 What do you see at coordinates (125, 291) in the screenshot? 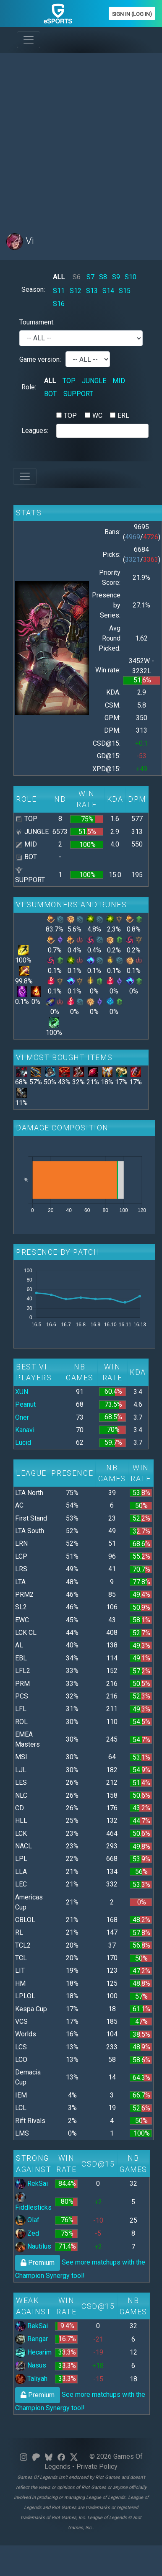
I see `S15` at bounding box center [125, 291].